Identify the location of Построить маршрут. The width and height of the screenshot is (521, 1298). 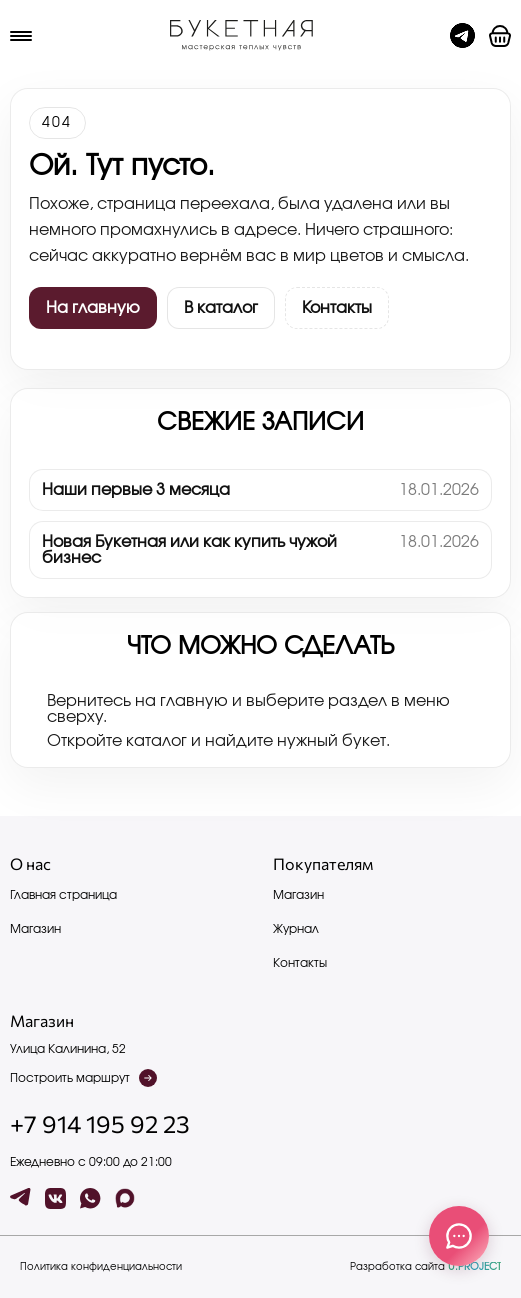
(83, 1078).